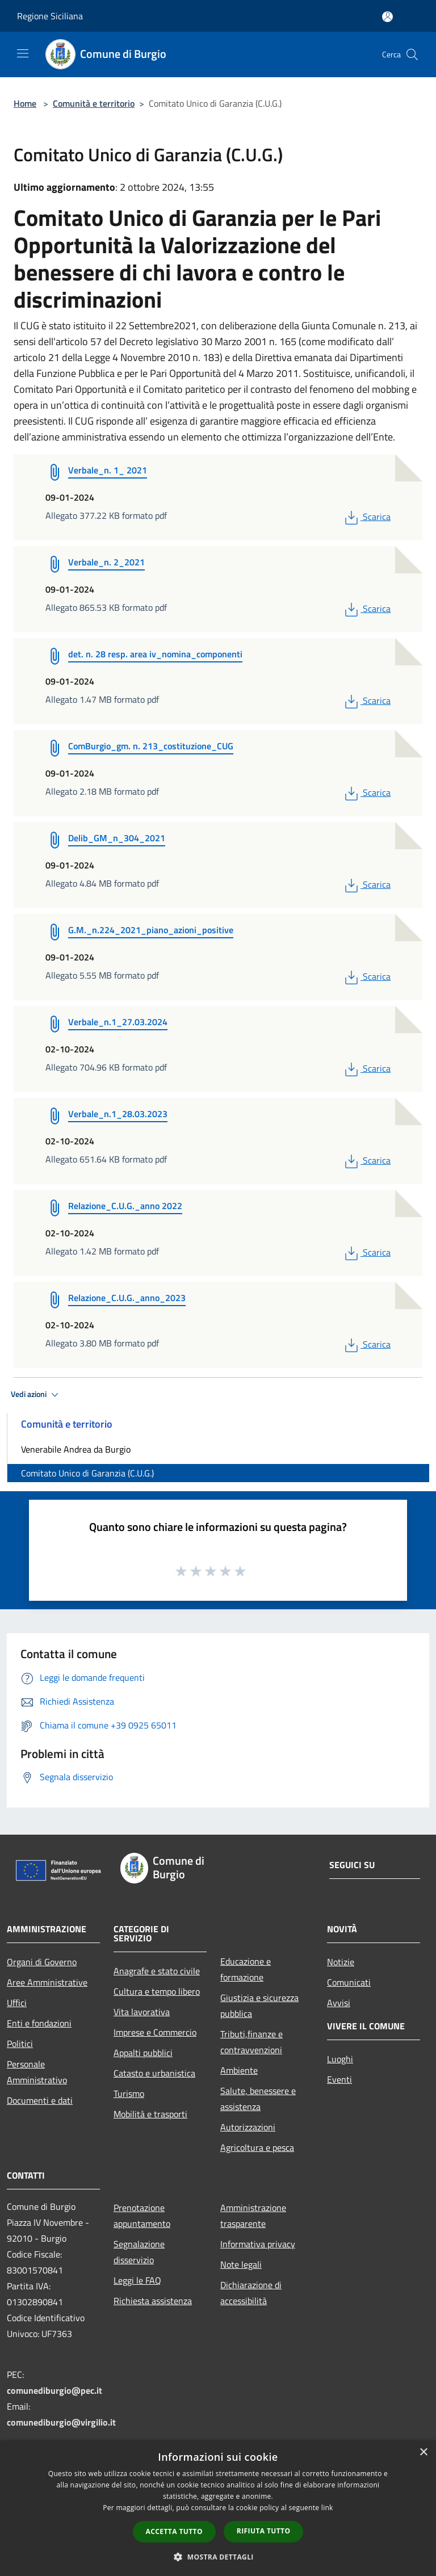 The width and height of the screenshot is (436, 2576). Describe the element at coordinates (174, 2531) in the screenshot. I see `Accetta tutto [button]` at that location.